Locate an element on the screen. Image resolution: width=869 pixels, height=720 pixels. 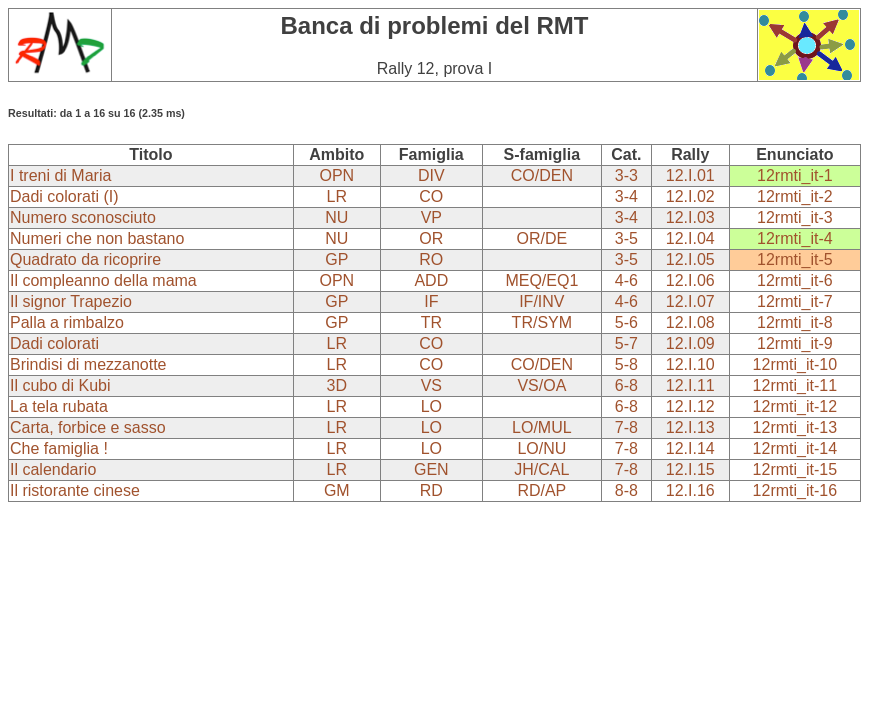
Numero sconosciuto is located at coordinates (83, 217).